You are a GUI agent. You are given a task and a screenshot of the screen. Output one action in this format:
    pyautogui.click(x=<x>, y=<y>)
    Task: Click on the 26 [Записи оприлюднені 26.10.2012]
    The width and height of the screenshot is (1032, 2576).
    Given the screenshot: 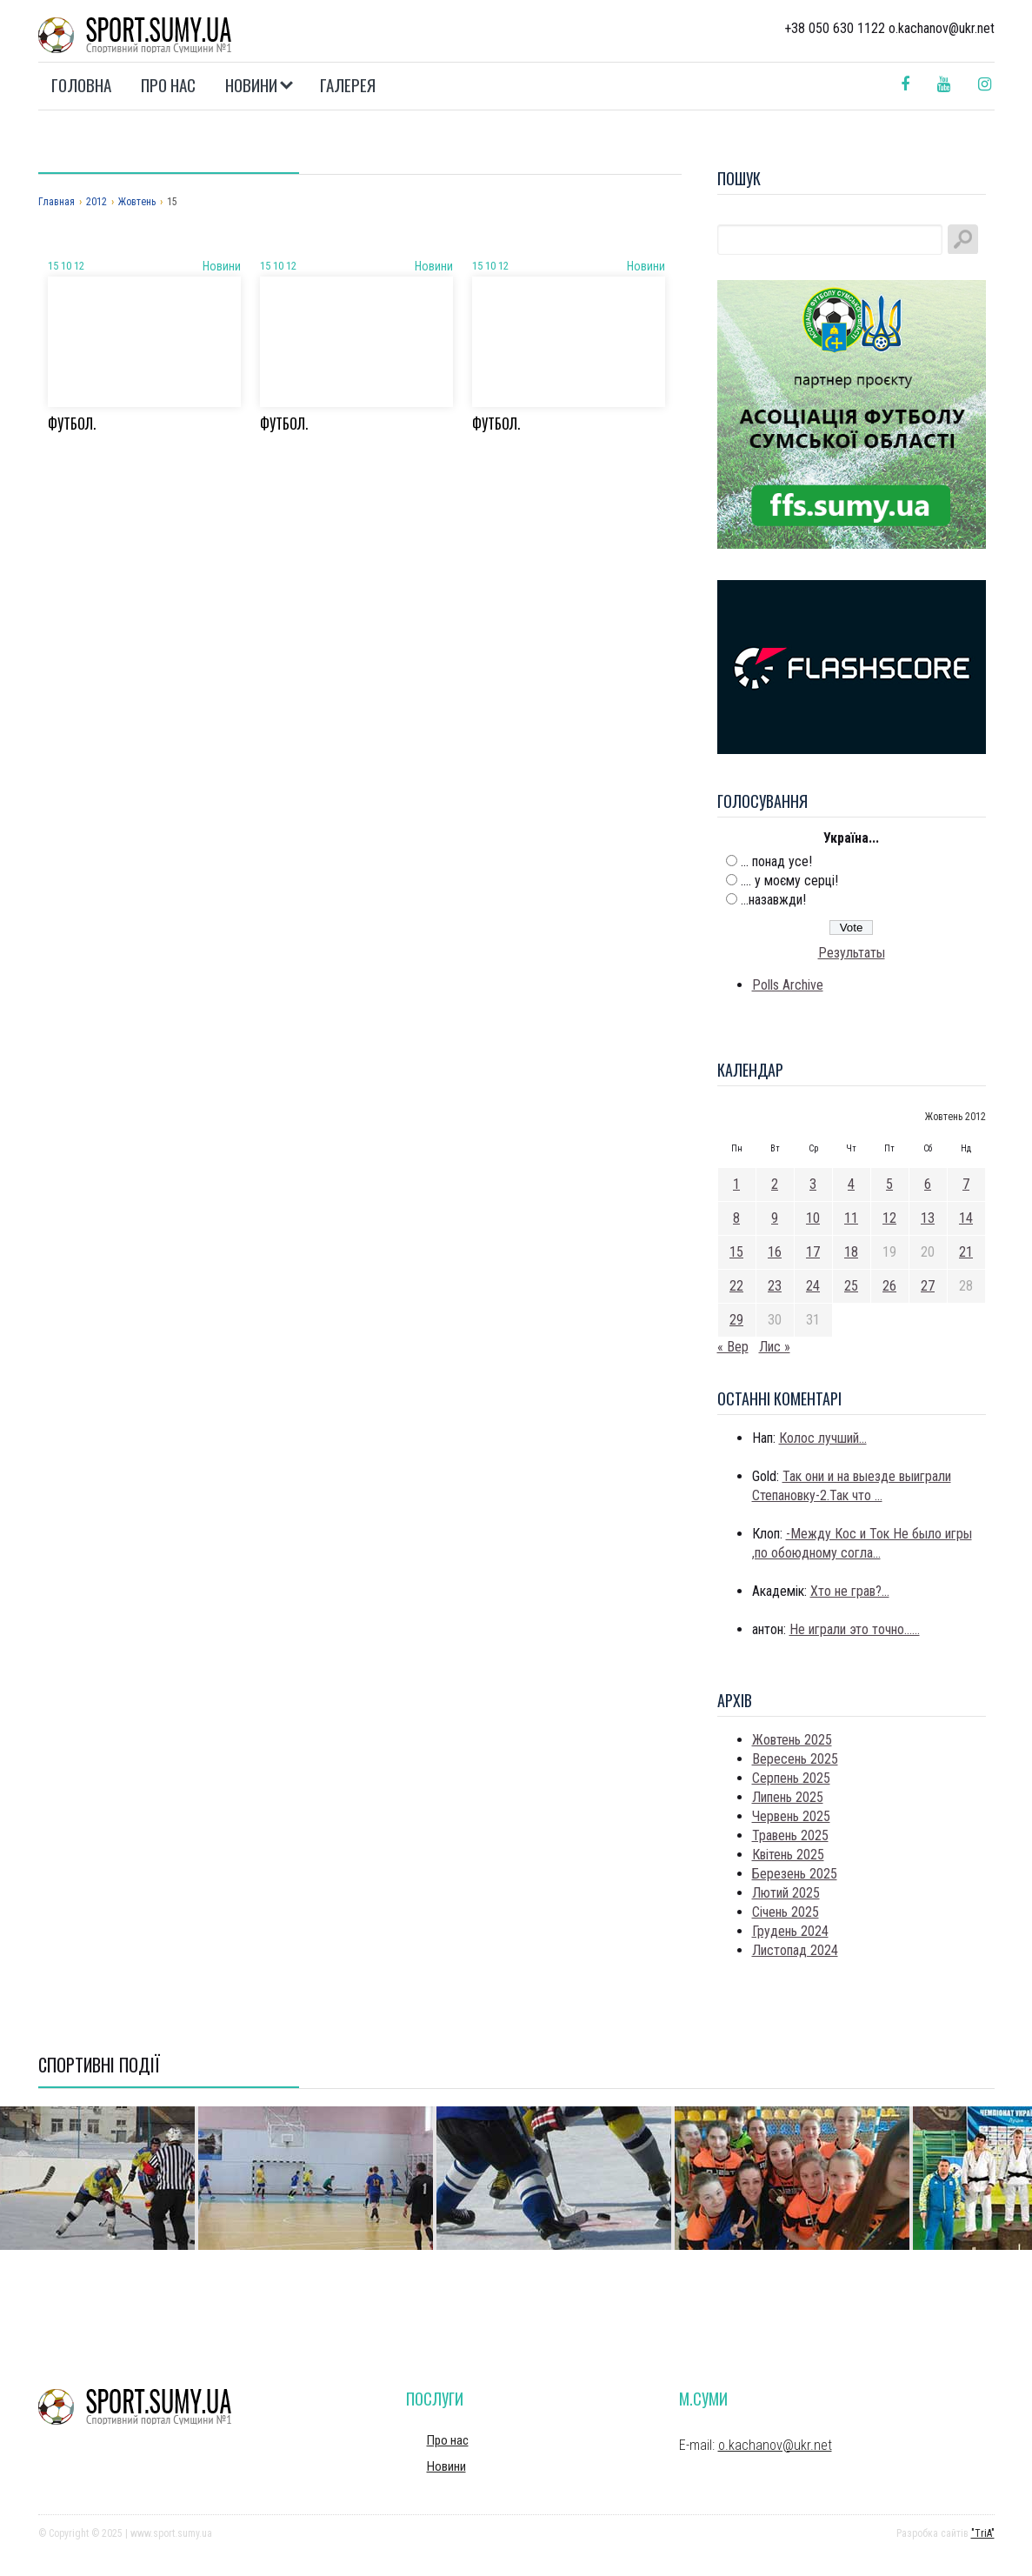 What is the action you would take?
    pyautogui.click(x=889, y=1286)
    